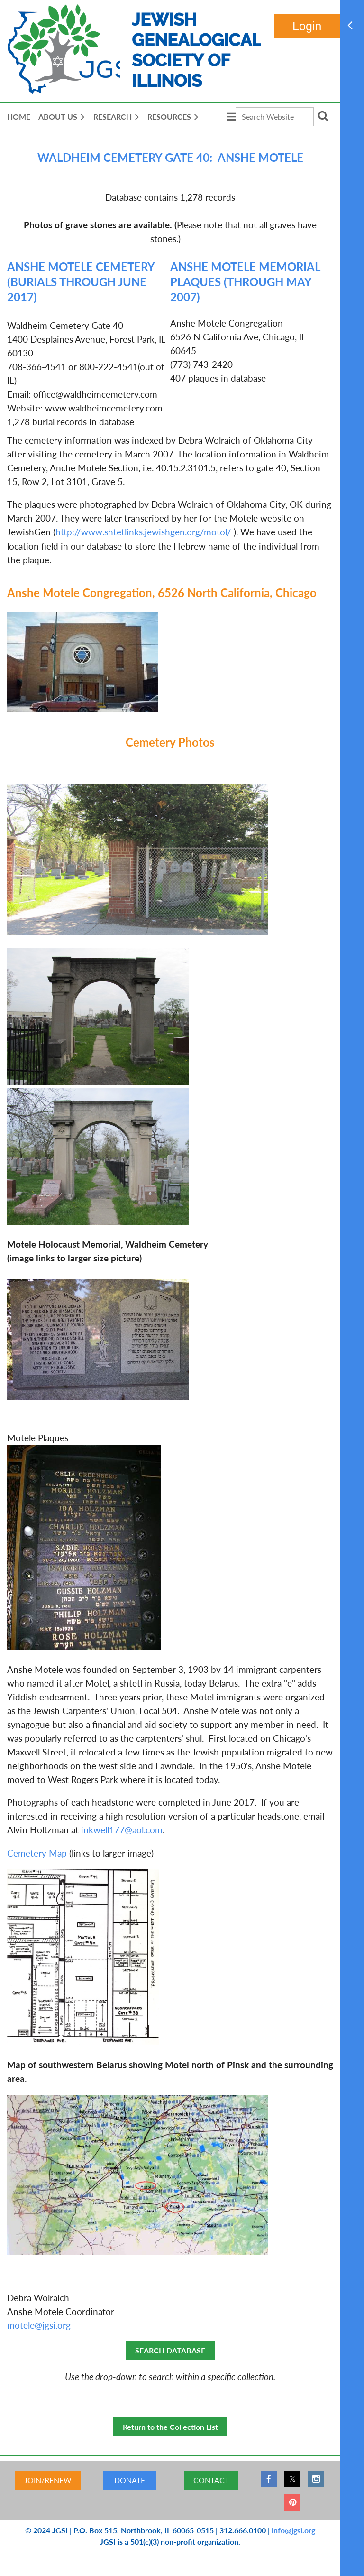  Describe the element at coordinates (48, 2479) in the screenshot. I see `JOIN/RENEW` at that location.